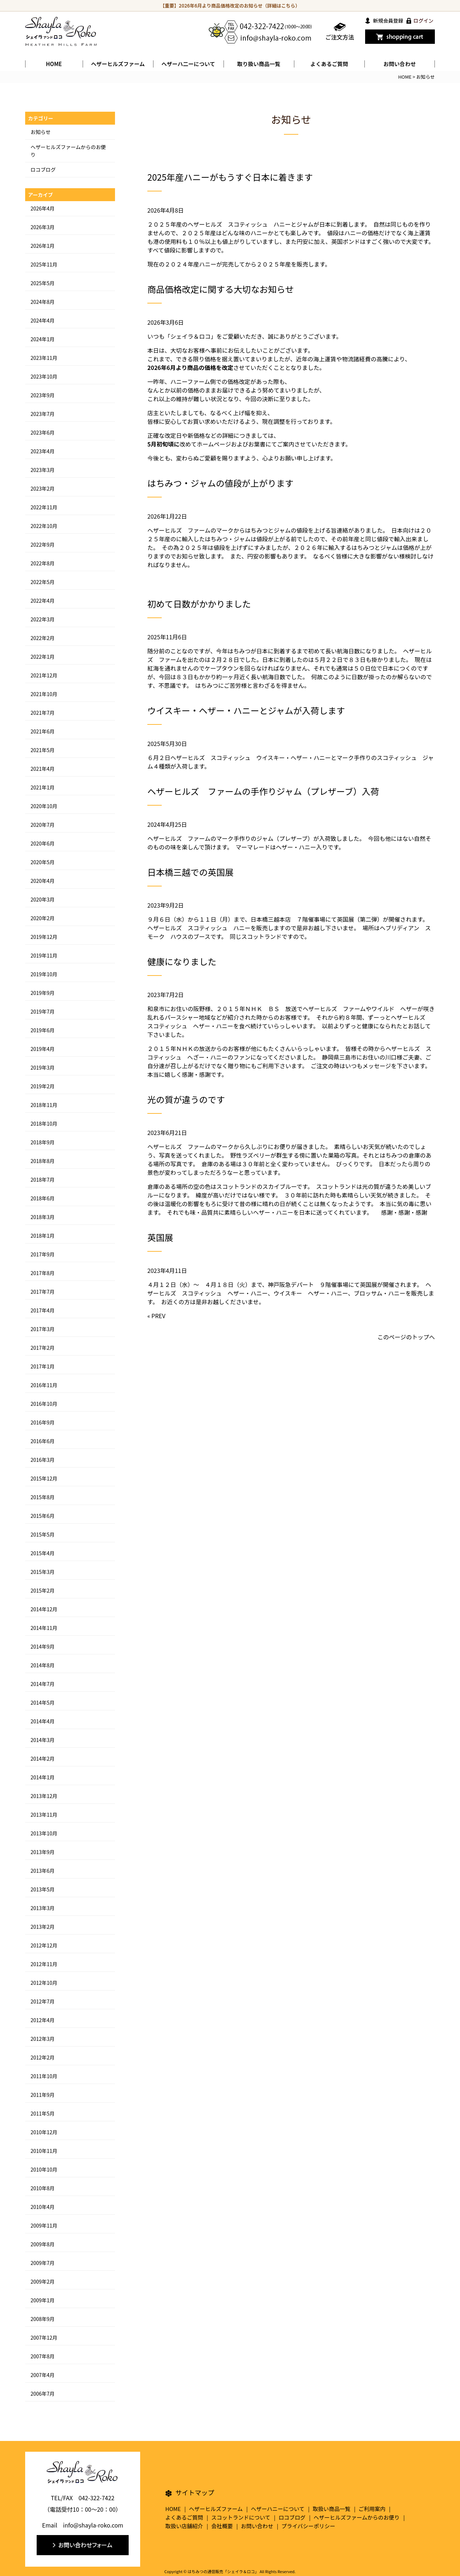 The width and height of the screenshot is (460, 2576). What do you see at coordinates (220, 289) in the screenshot?
I see `商品価格改定に関する大切なお知らせ` at bounding box center [220, 289].